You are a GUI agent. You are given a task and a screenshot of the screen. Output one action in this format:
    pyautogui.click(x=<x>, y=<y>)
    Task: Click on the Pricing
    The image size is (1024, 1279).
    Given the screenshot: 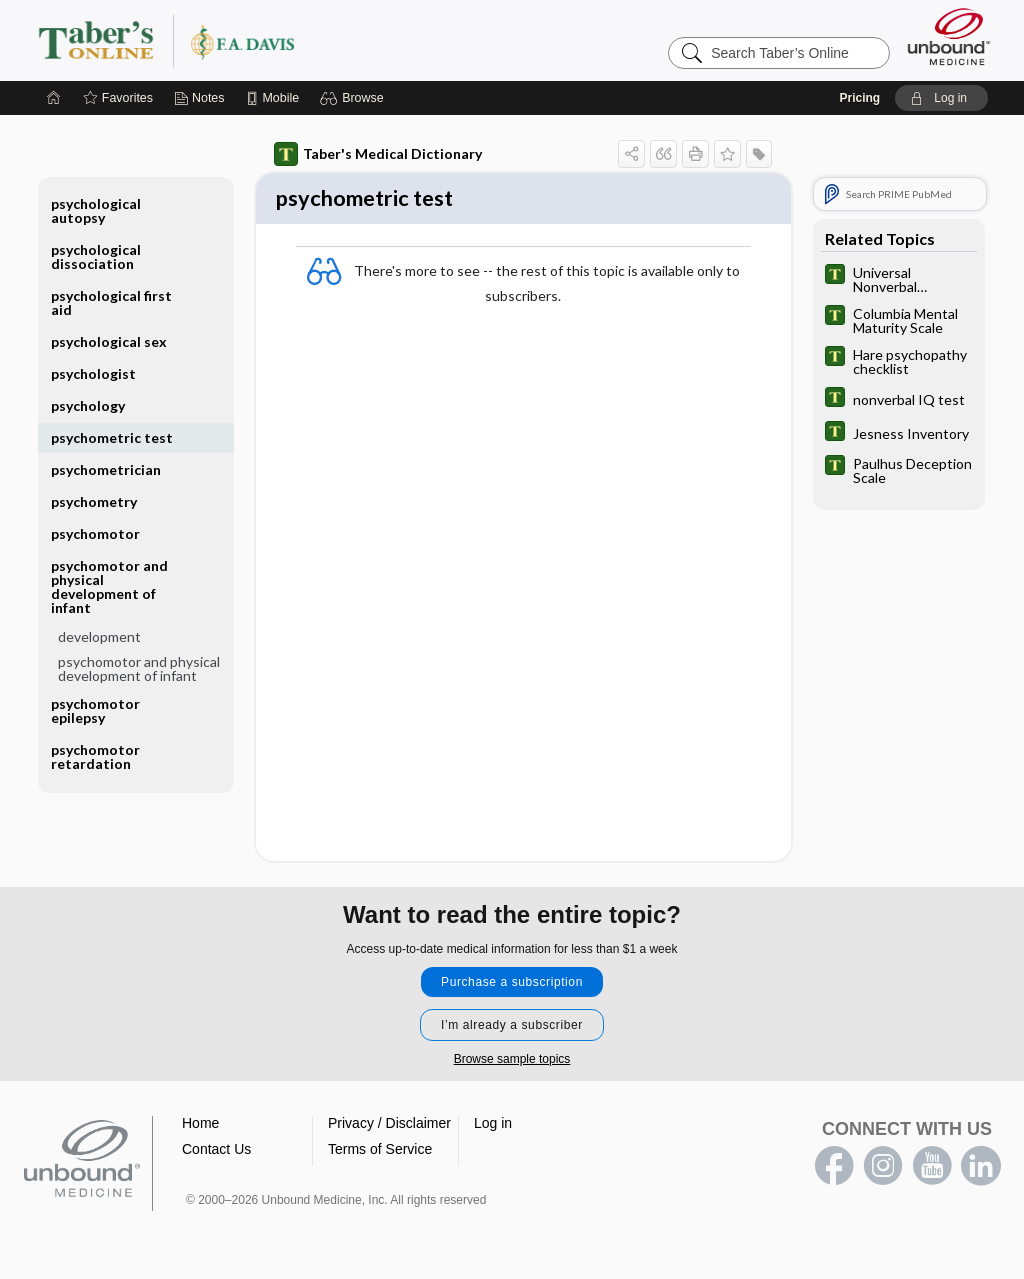 What is the action you would take?
    pyautogui.click(x=859, y=98)
    